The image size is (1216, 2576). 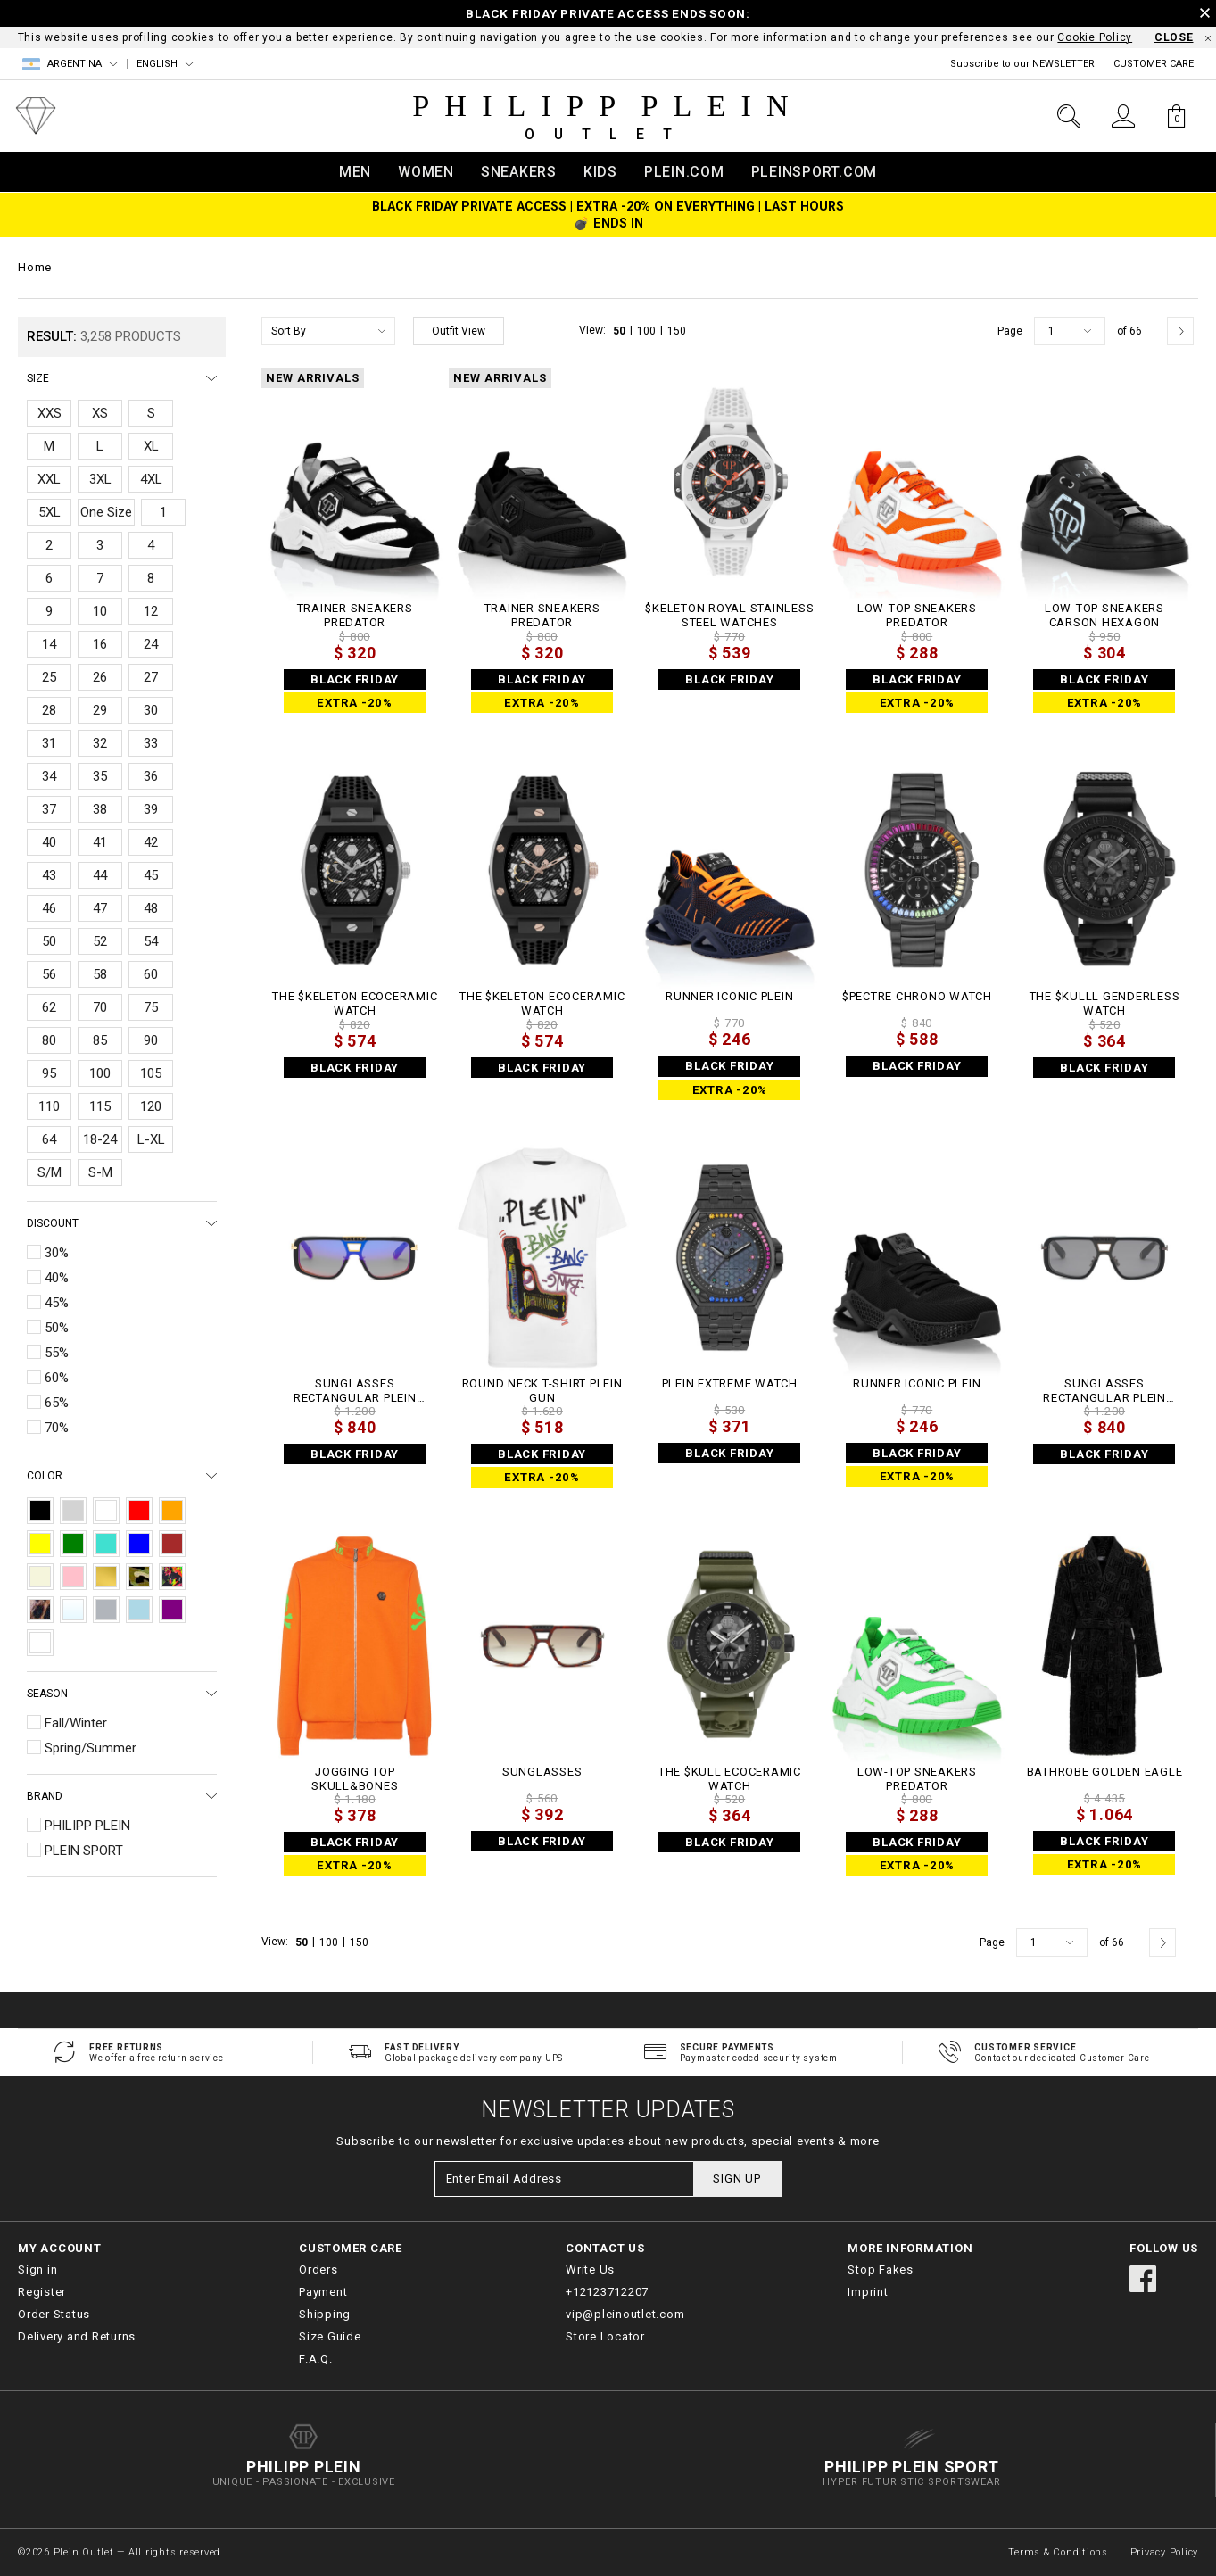 What do you see at coordinates (40, 1510) in the screenshot?
I see `Black` at bounding box center [40, 1510].